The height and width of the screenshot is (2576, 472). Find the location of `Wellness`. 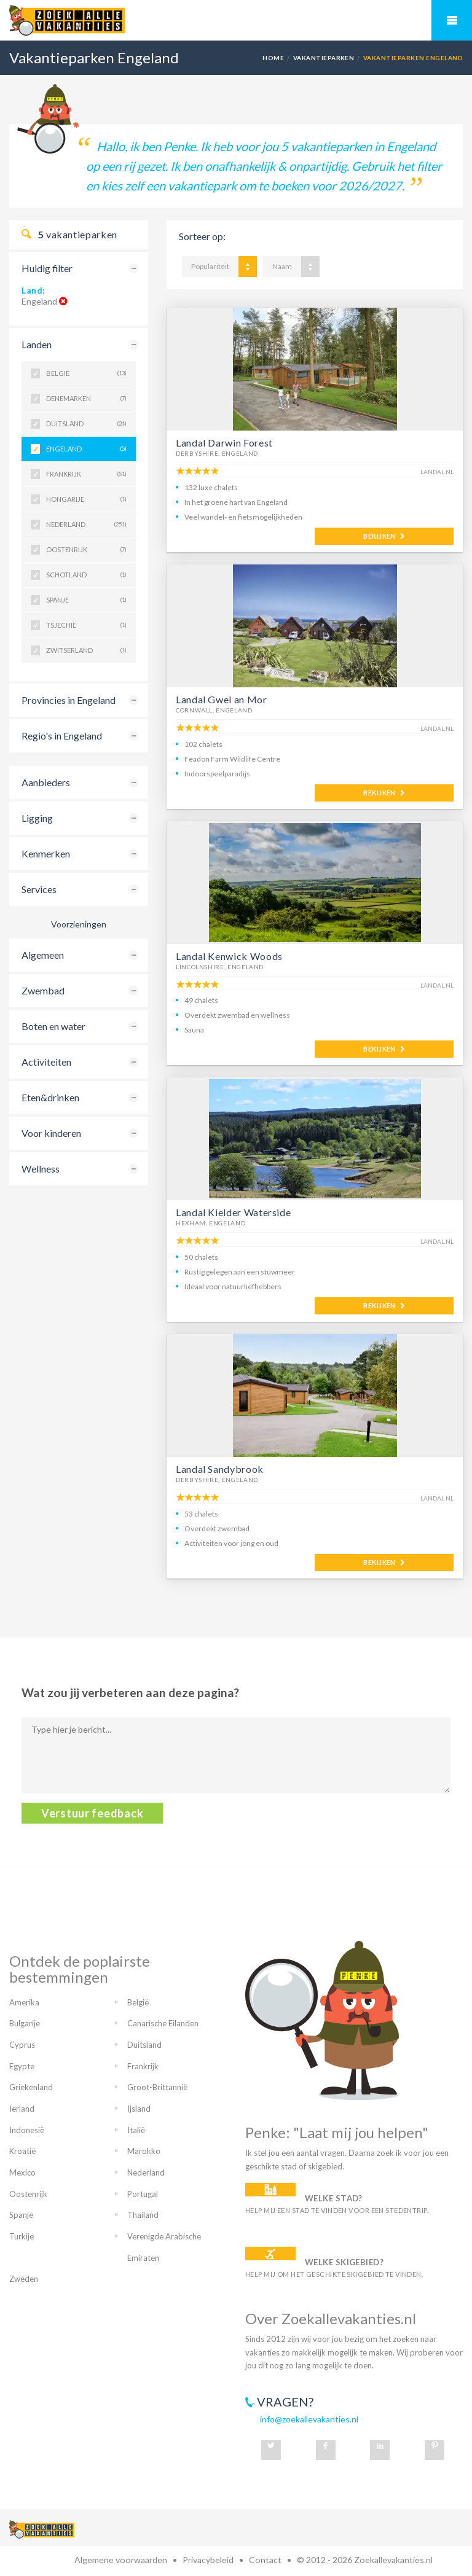

Wellness is located at coordinates (41, 1168).